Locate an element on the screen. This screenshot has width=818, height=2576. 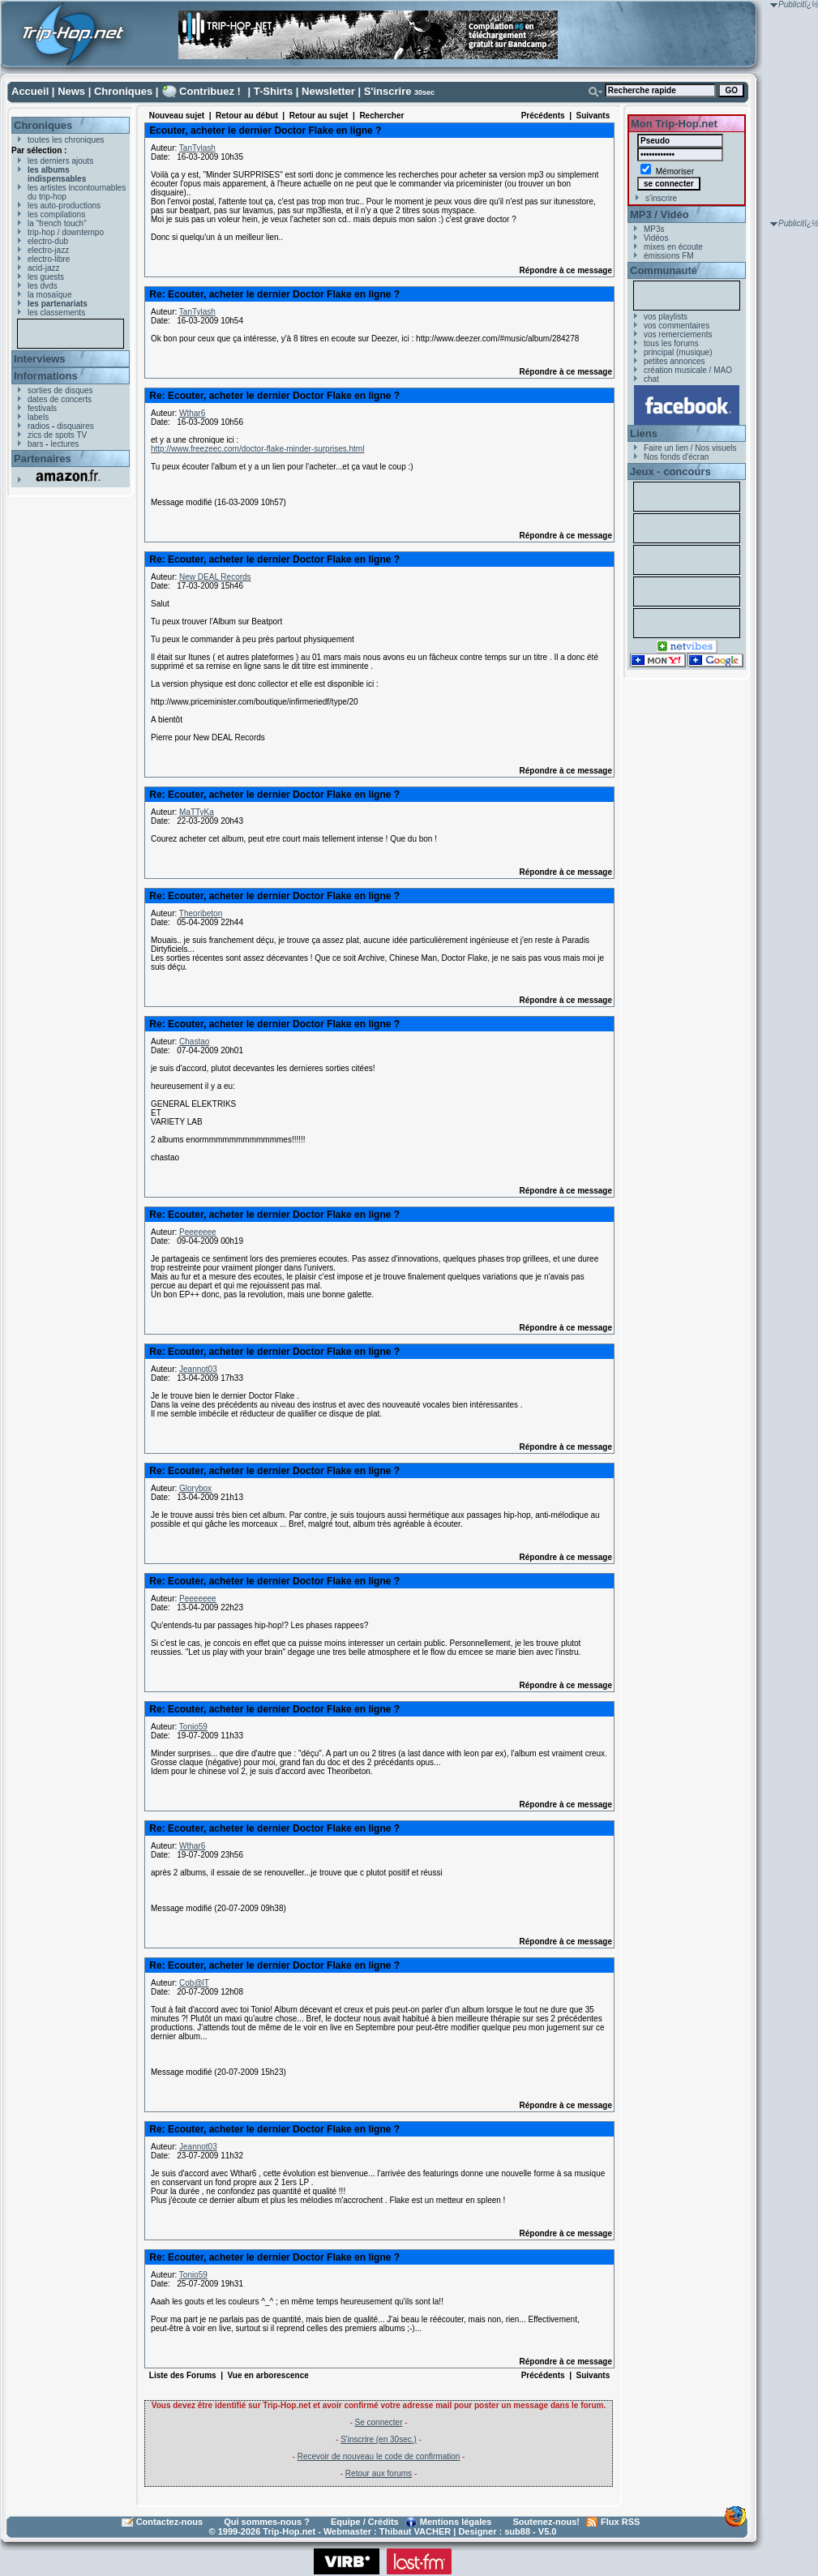
Interviews is located at coordinates (40, 359).